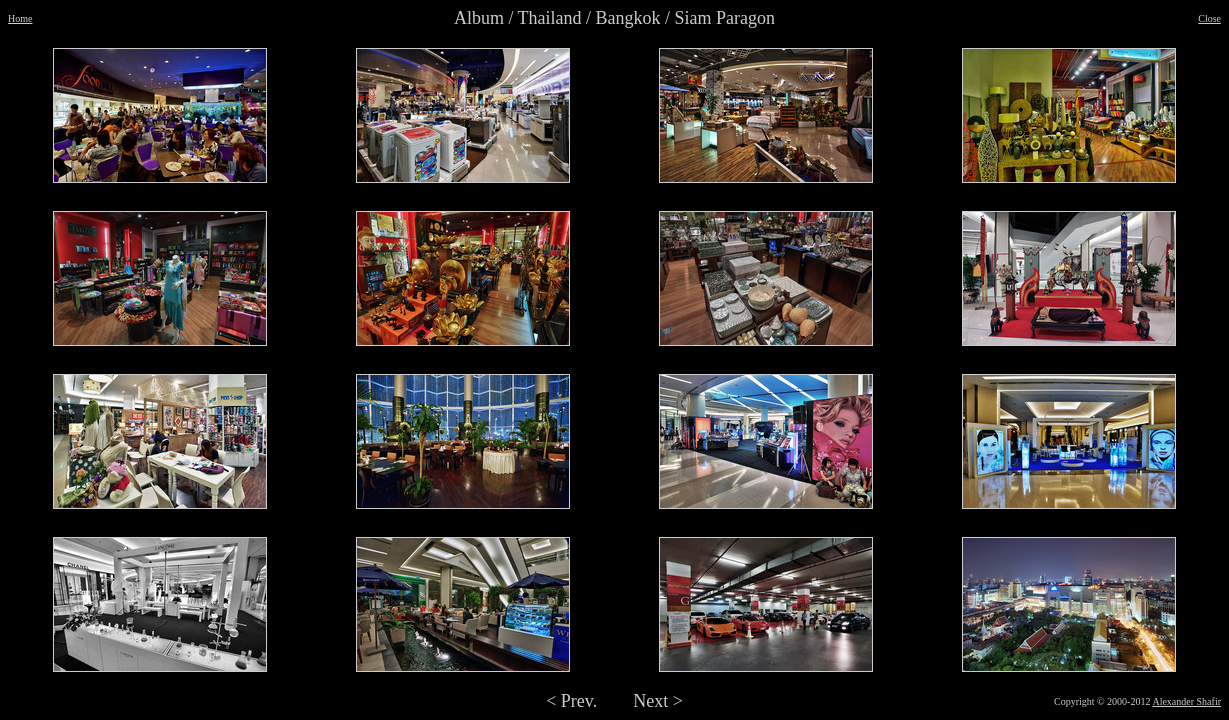  What do you see at coordinates (658, 701) in the screenshot?
I see `Next >` at bounding box center [658, 701].